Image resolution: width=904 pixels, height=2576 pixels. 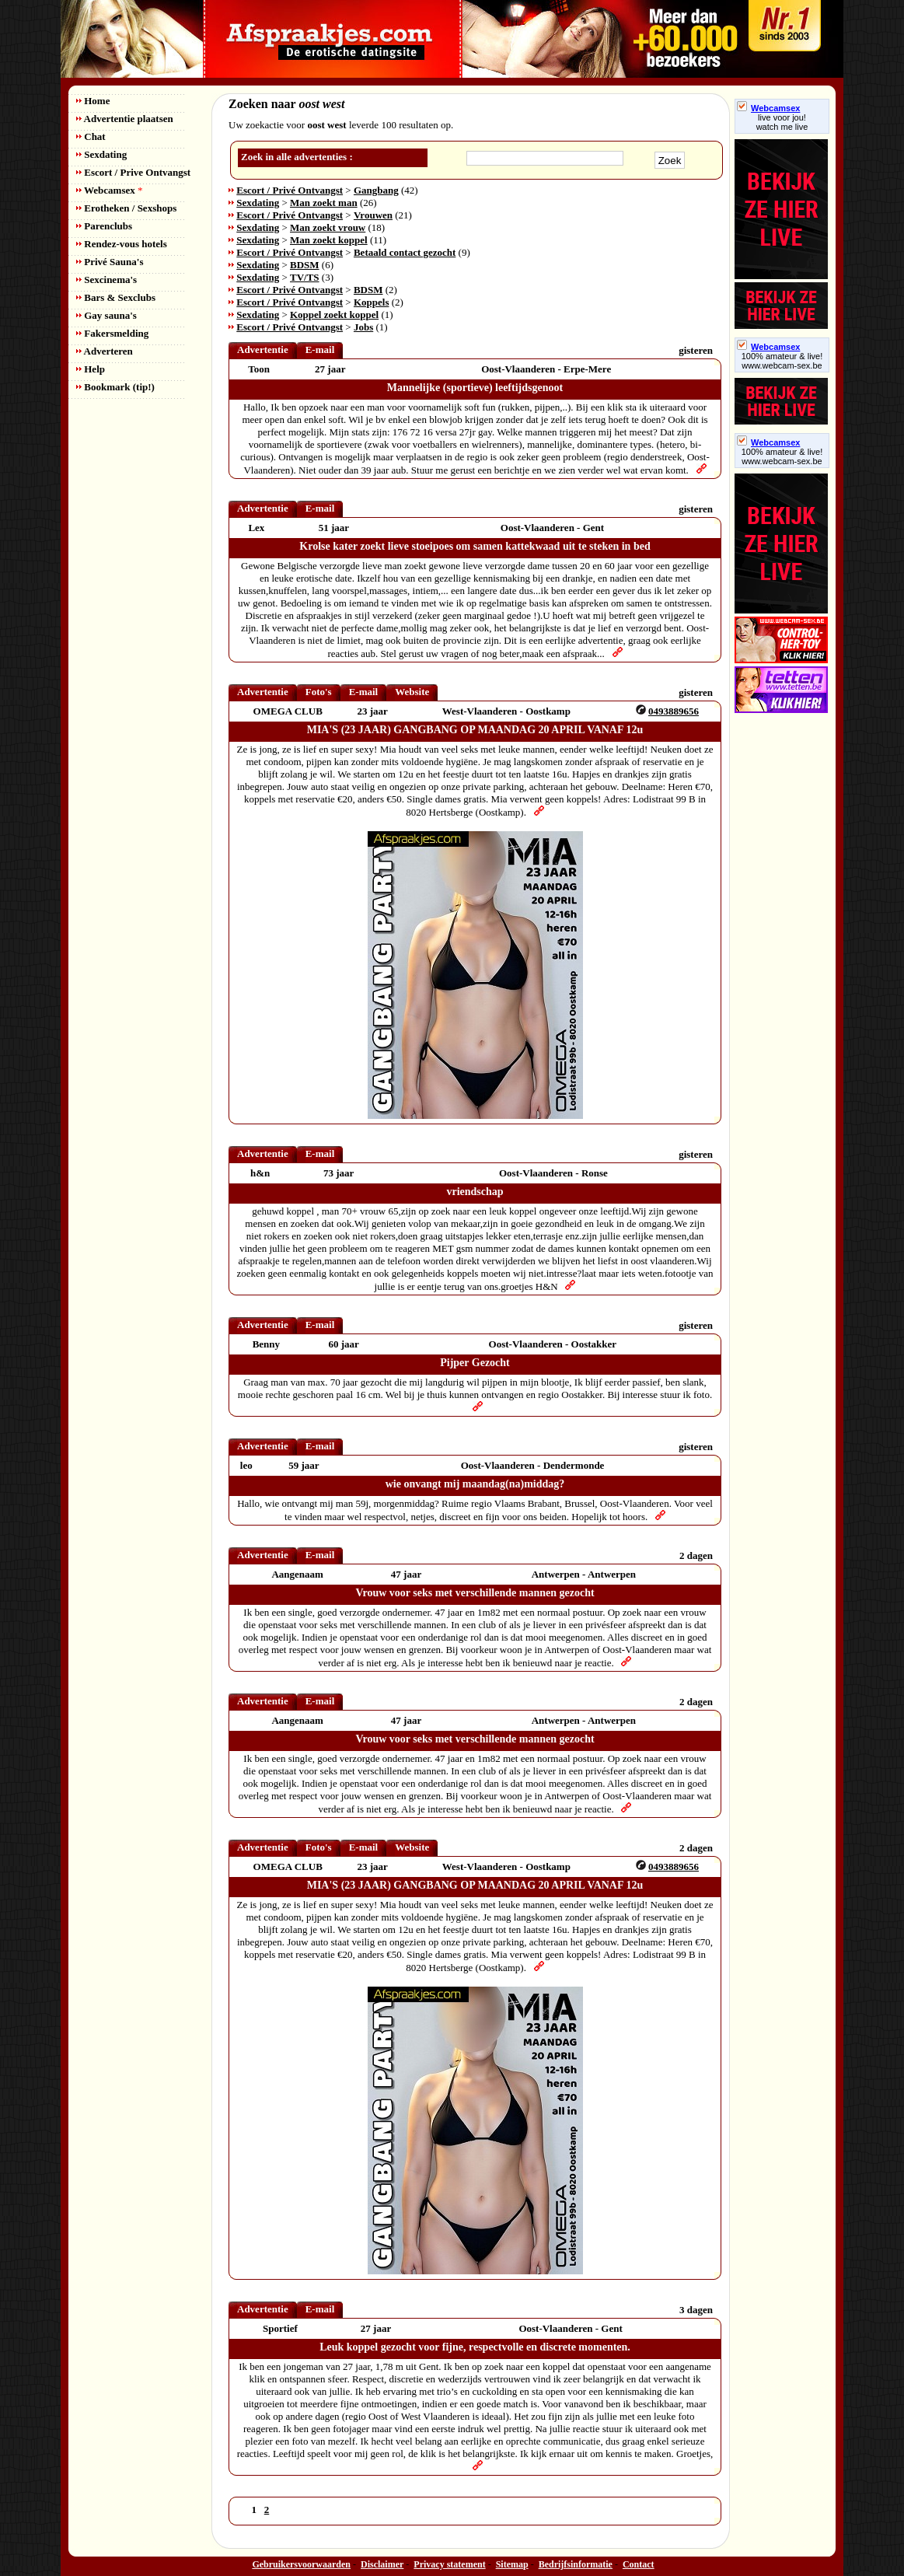 I want to click on Privé Sauna's, so click(x=109, y=261).